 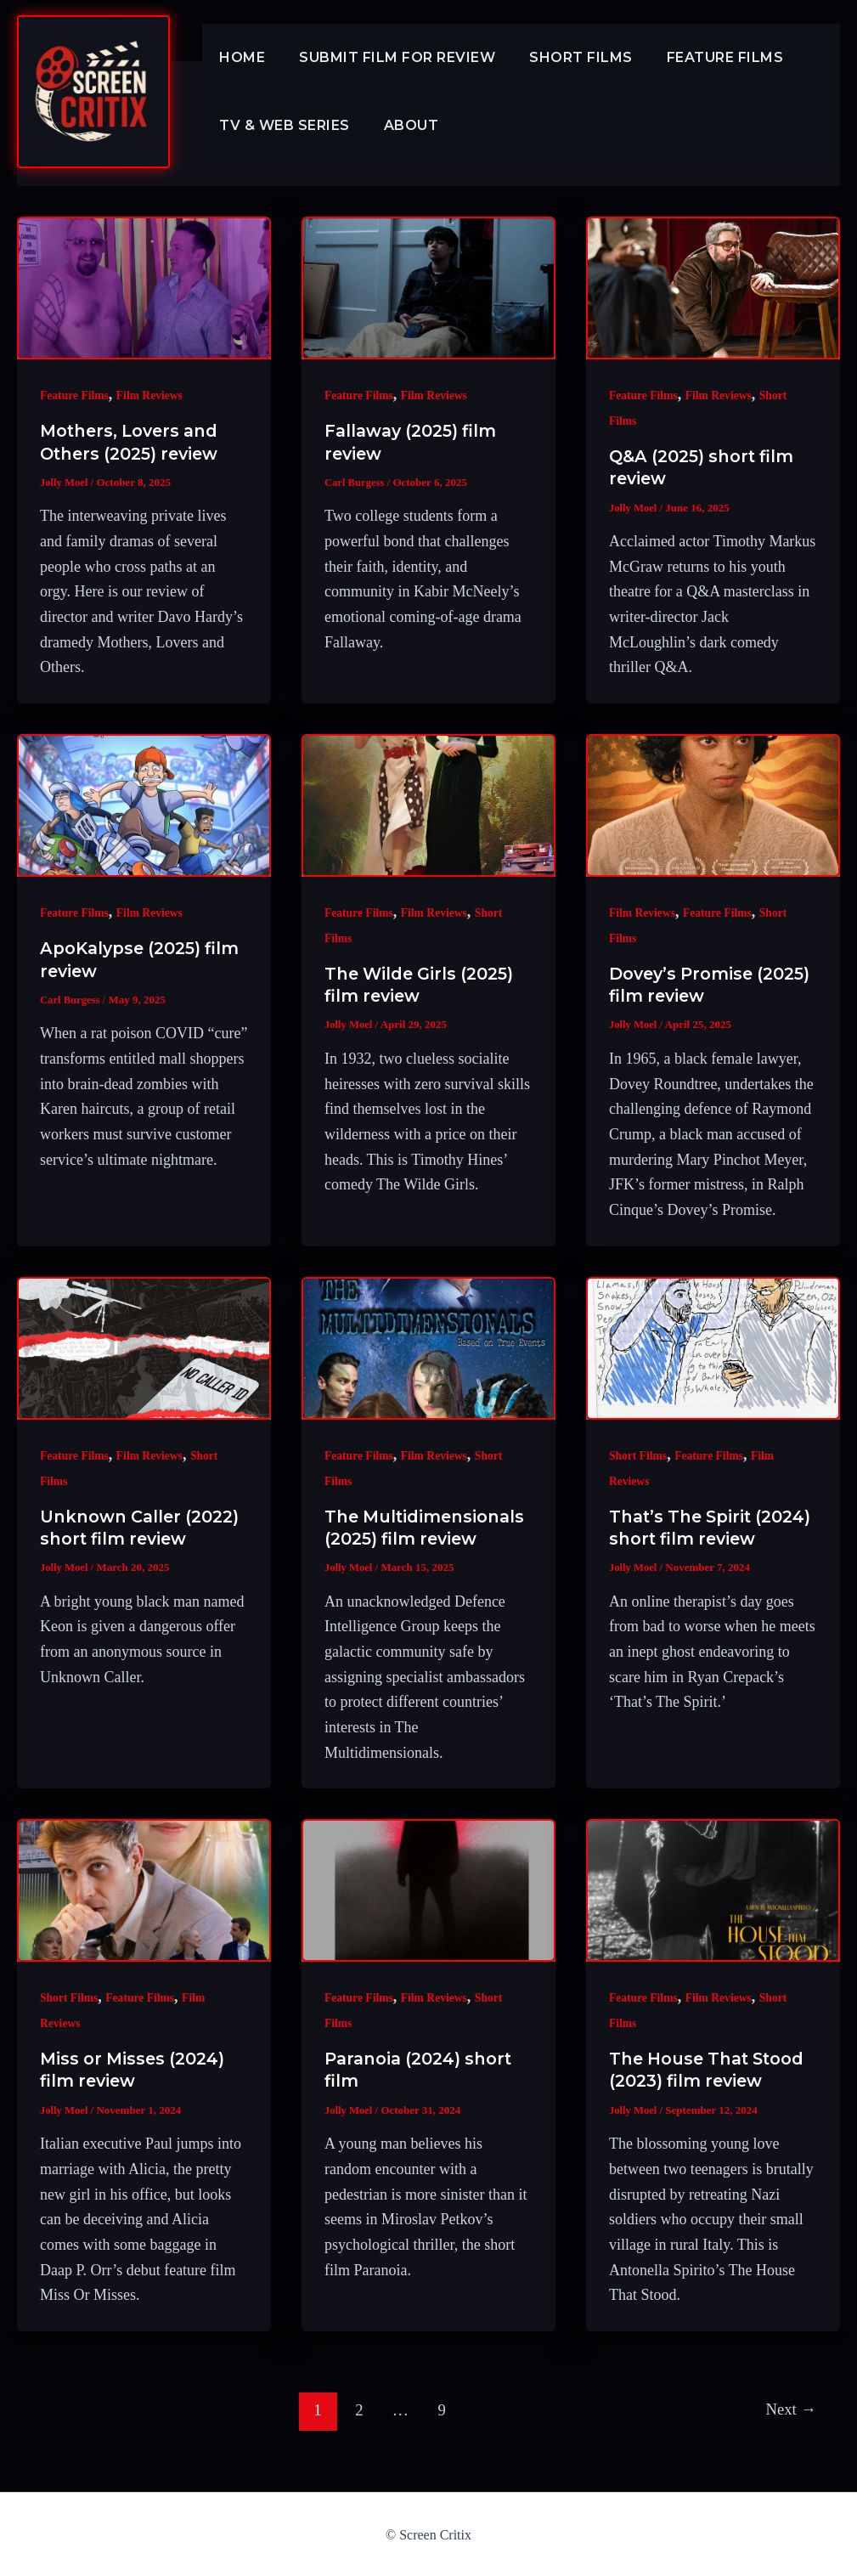 I want to click on About, so click(x=401, y=125).